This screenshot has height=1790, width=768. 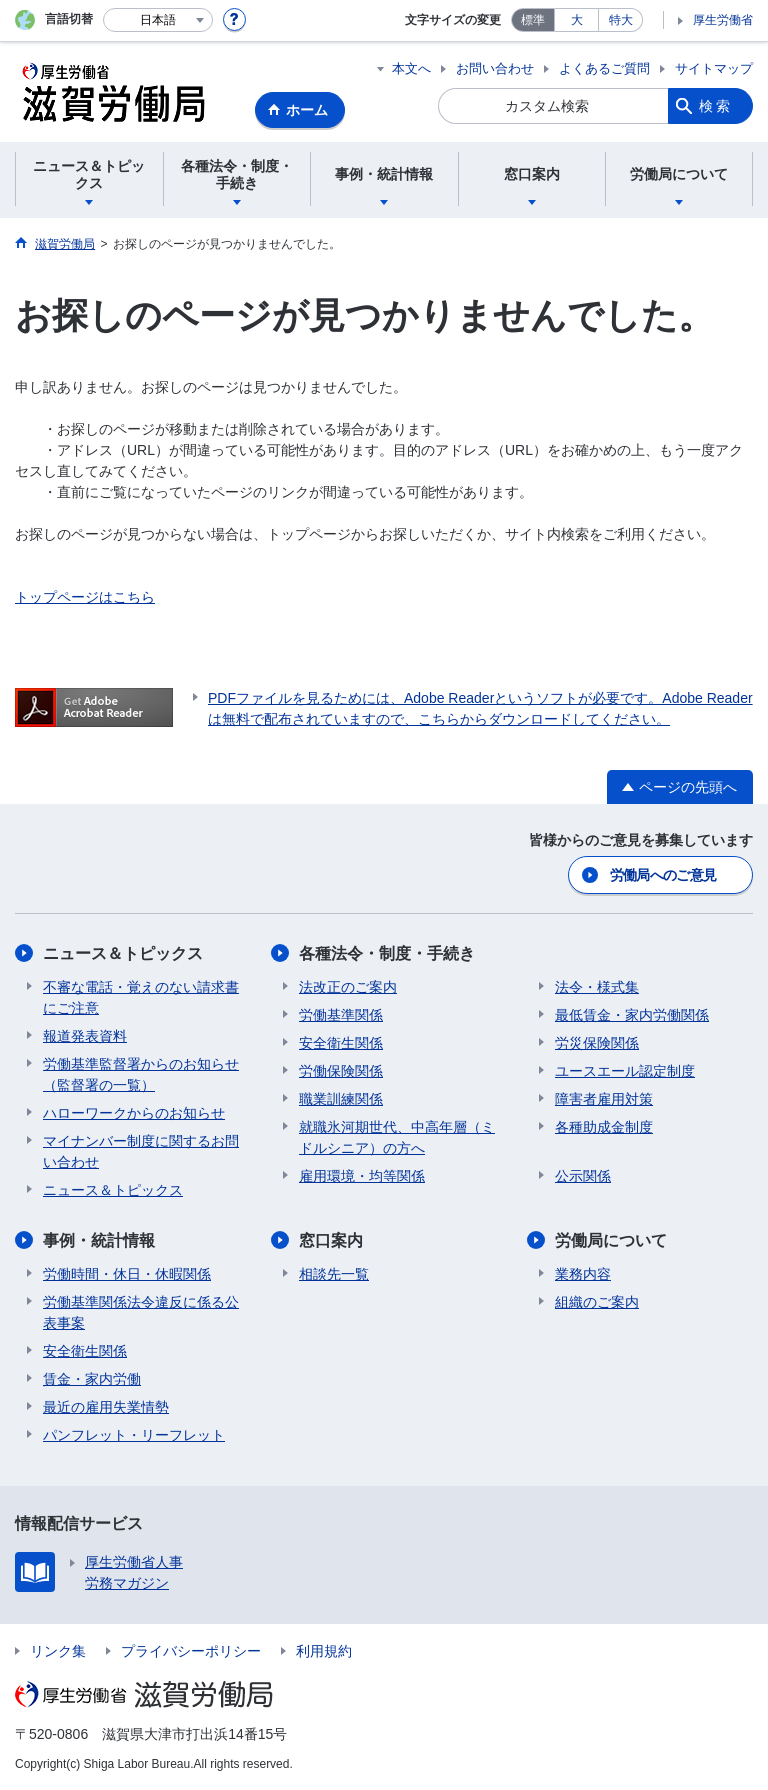 What do you see at coordinates (341, 1015) in the screenshot?
I see `労働基準関係` at bounding box center [341, 1015].